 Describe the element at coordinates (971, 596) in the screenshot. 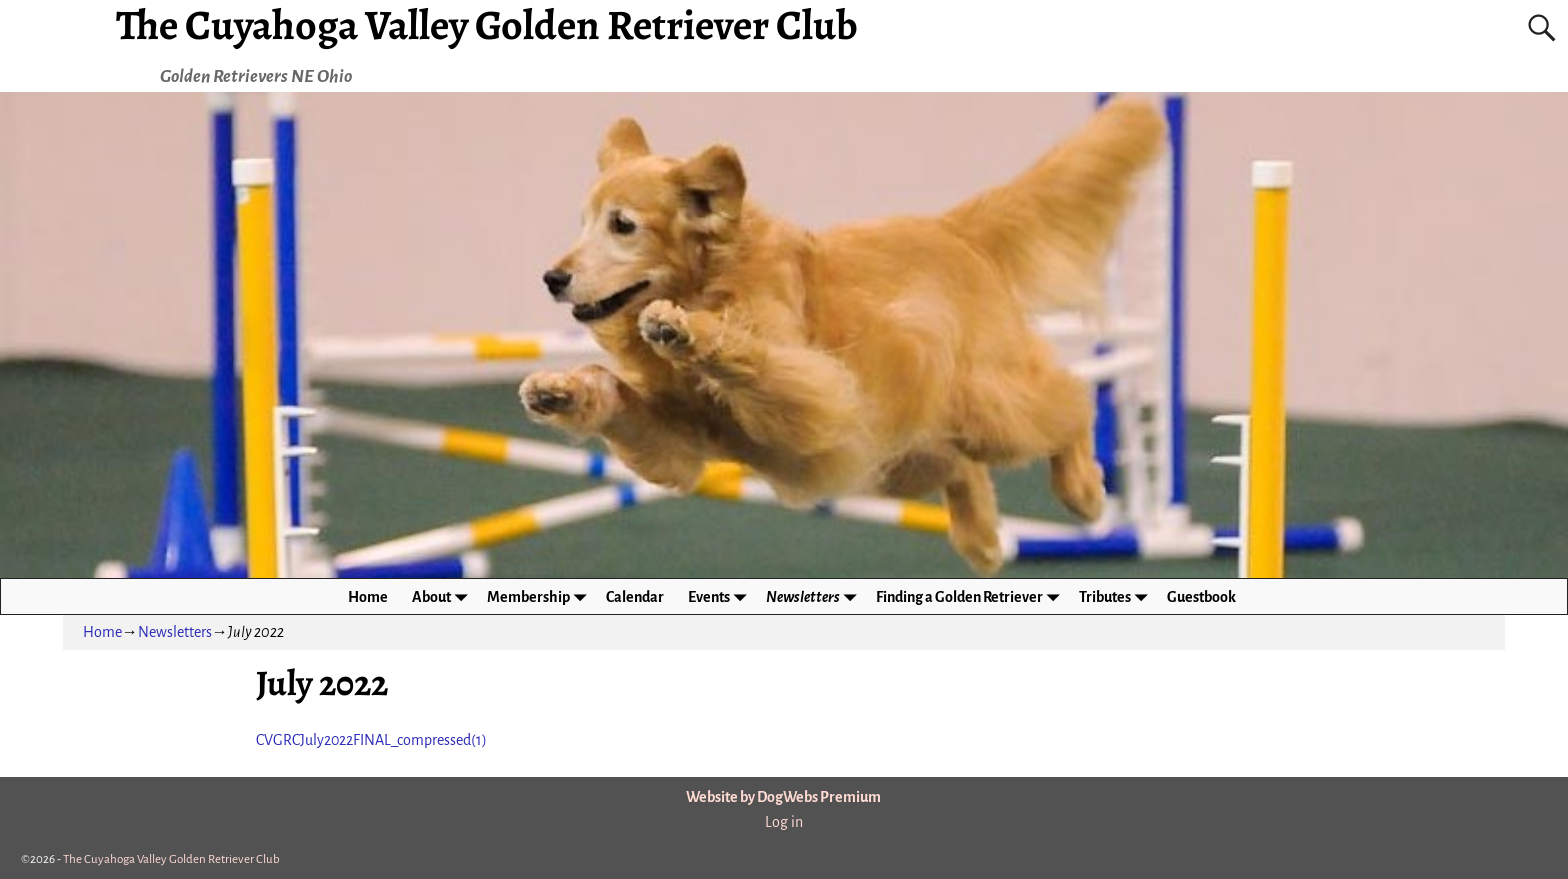

I see `Finding a Golden Retriever` at that location.